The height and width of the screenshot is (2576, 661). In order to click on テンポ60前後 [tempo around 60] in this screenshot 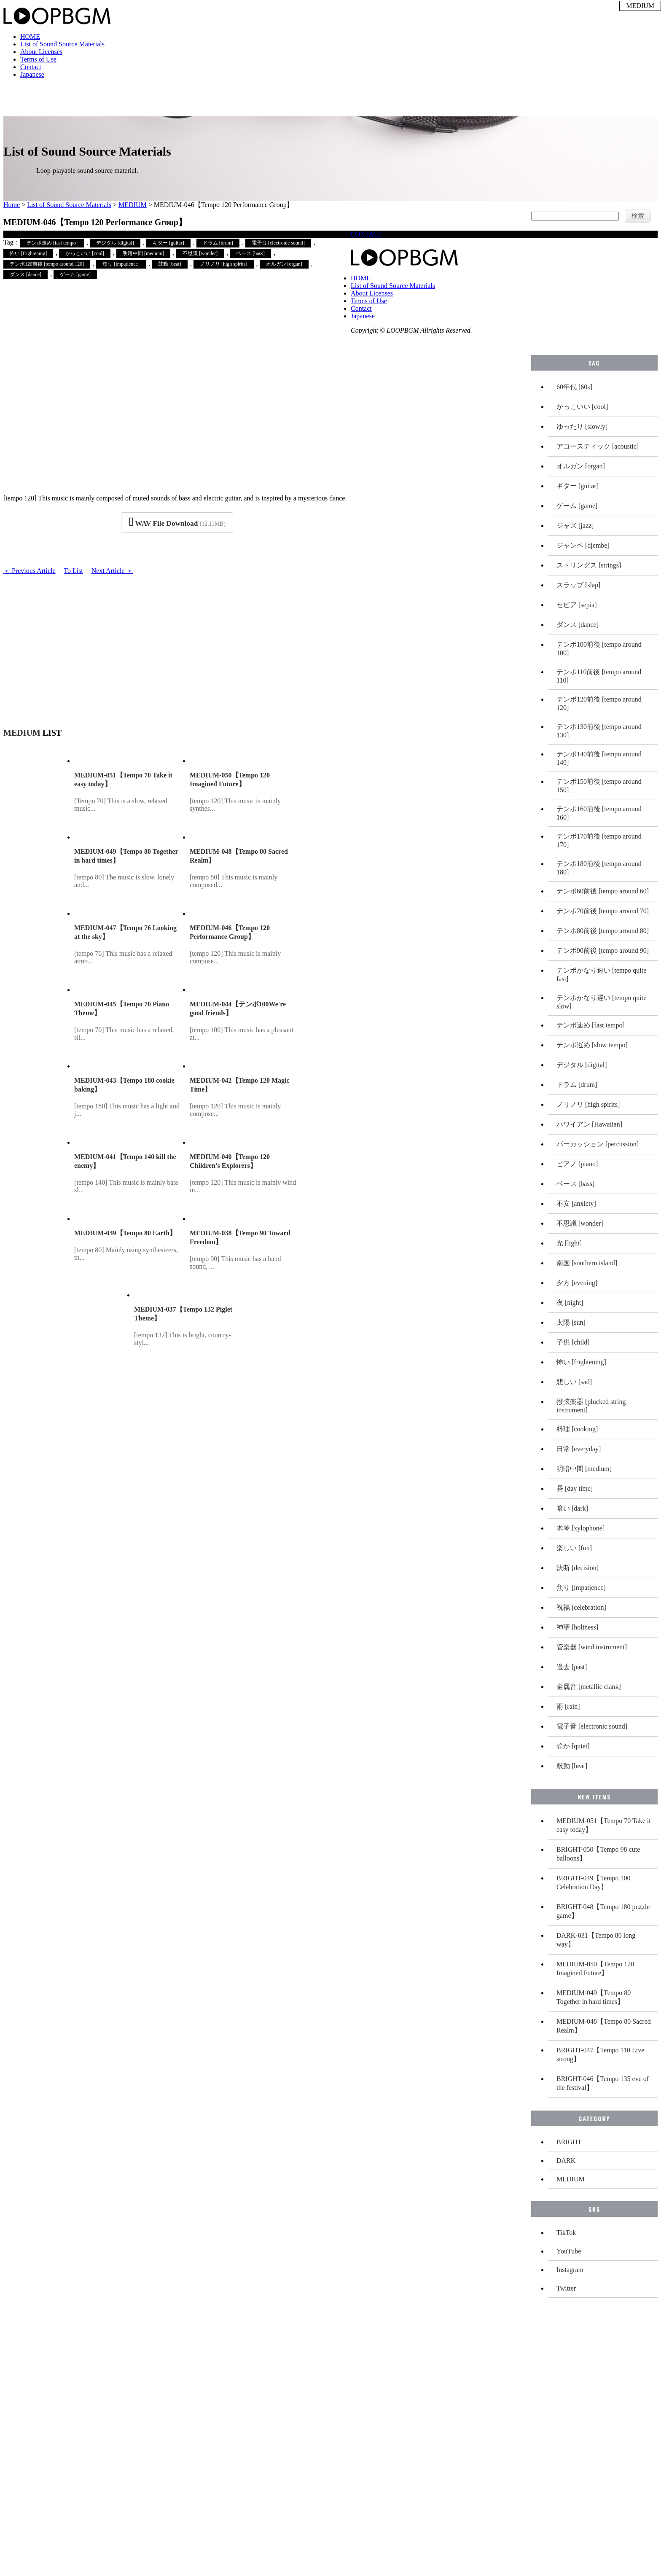, I will do `click(602, 891)`.